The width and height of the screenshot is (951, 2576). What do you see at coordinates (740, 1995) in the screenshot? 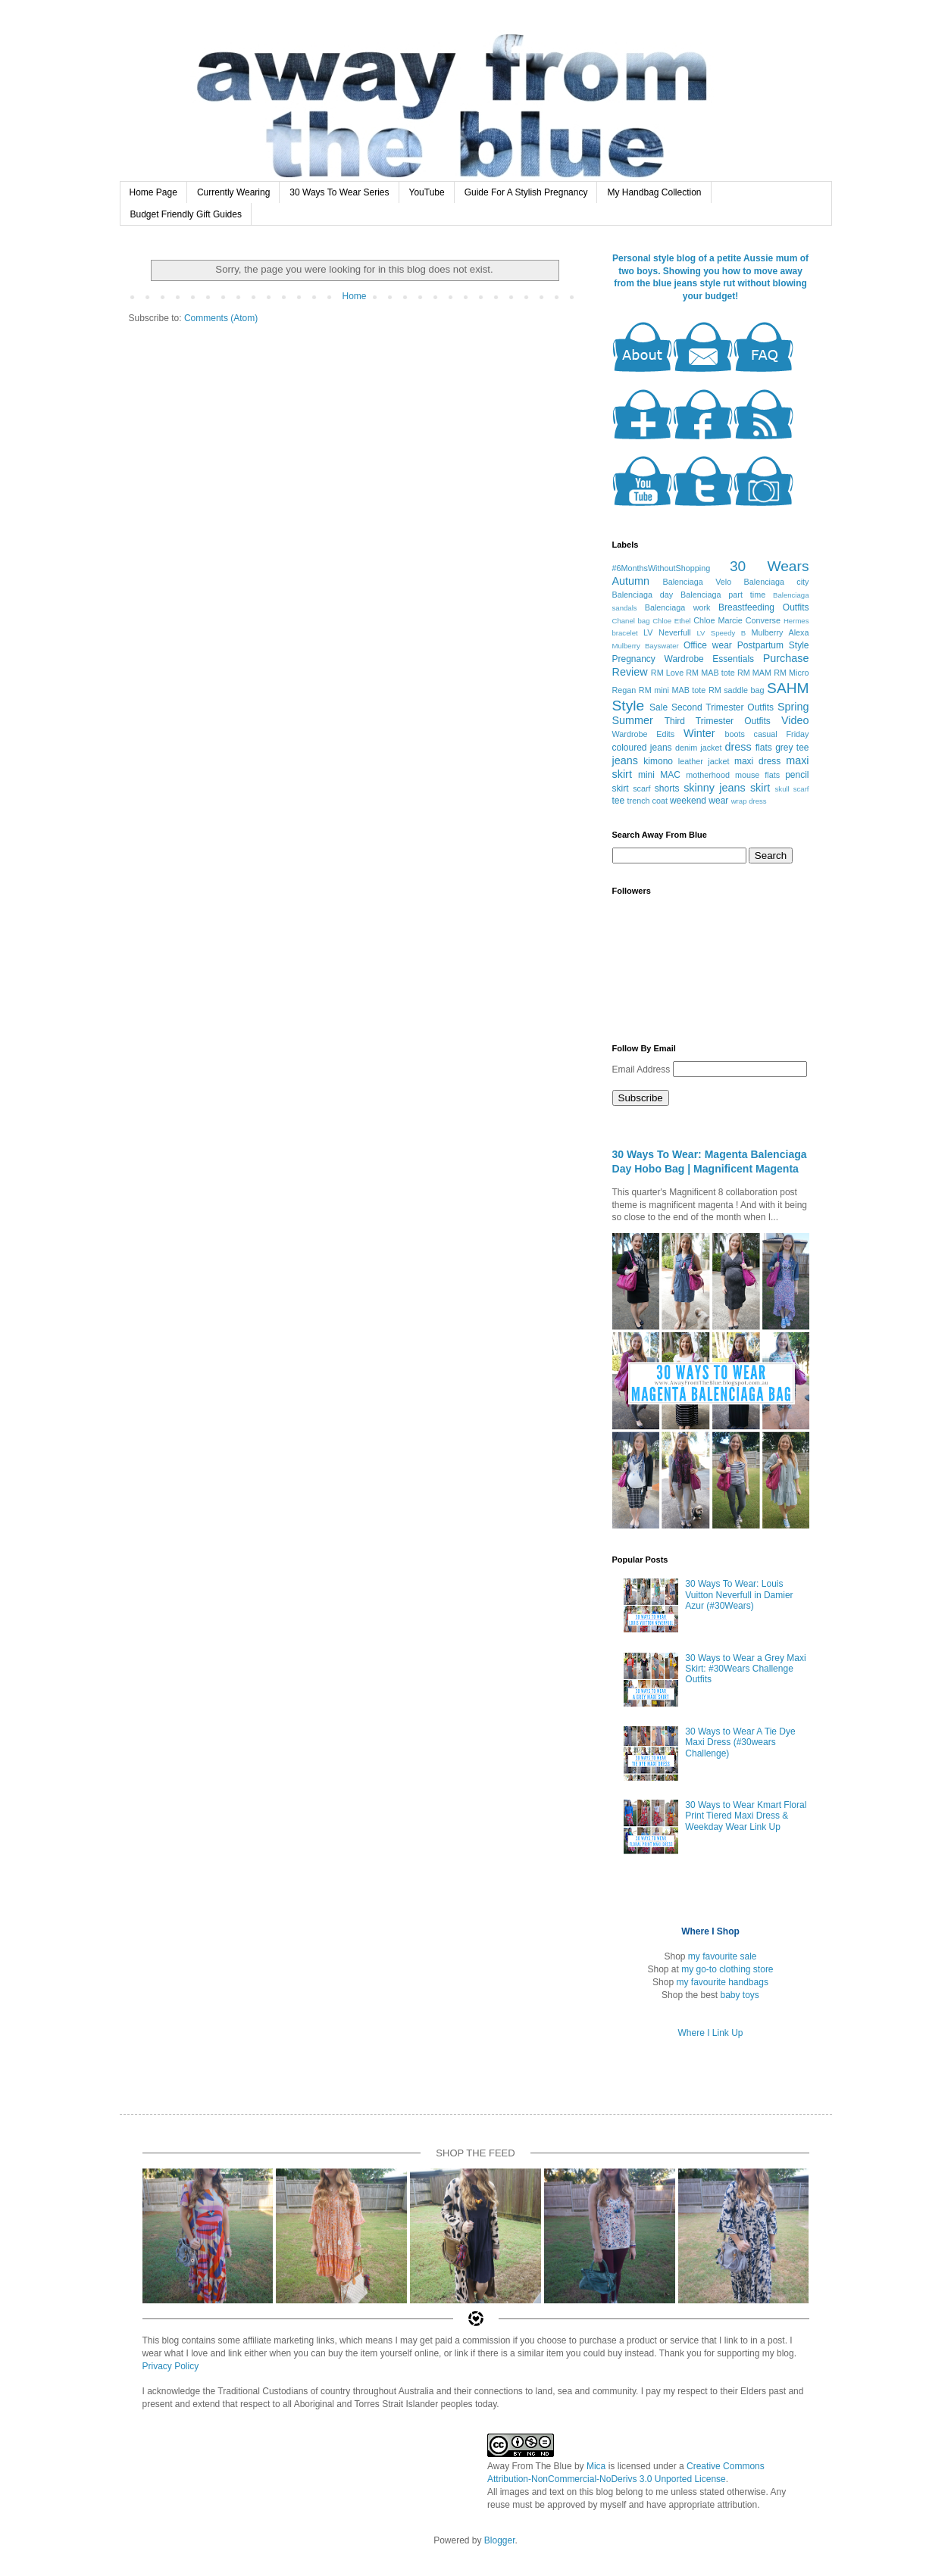
I see `baby toys` at bounding box center [740, 1995].